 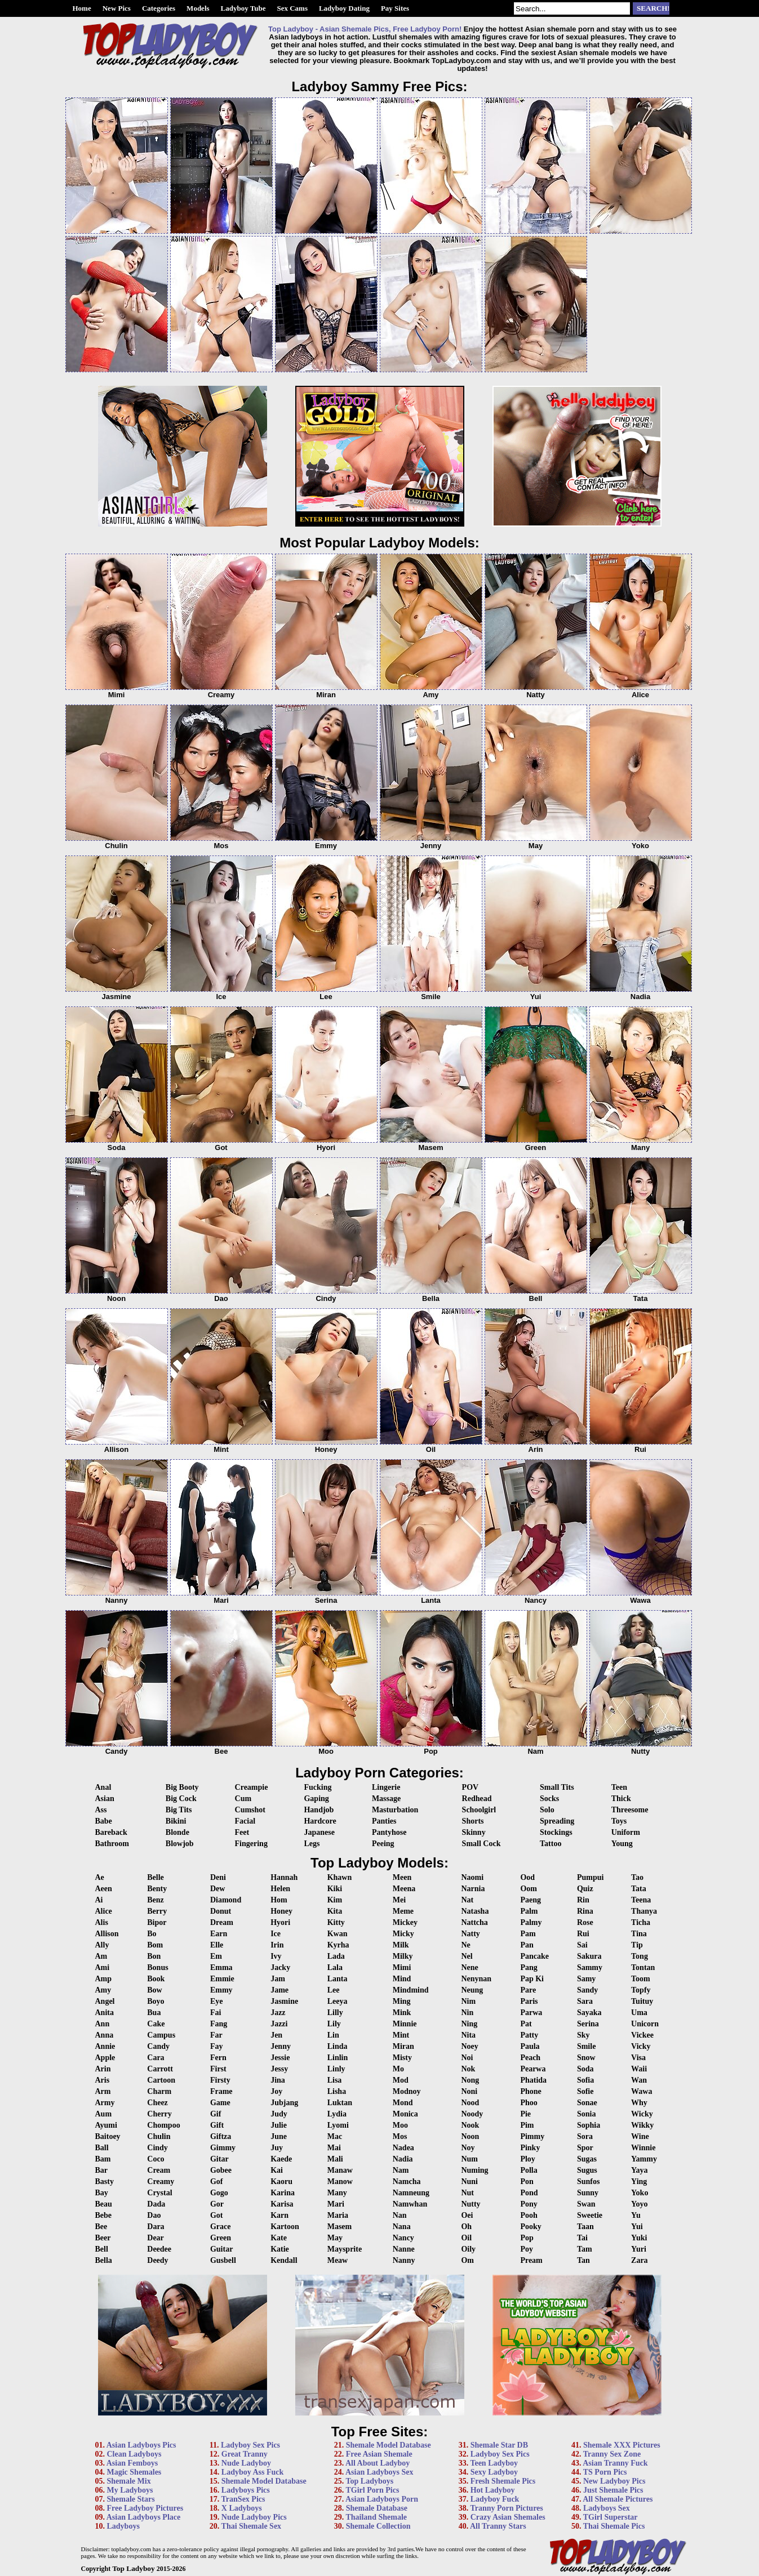 I want to click on Thick, so click(x=621, y=1798).